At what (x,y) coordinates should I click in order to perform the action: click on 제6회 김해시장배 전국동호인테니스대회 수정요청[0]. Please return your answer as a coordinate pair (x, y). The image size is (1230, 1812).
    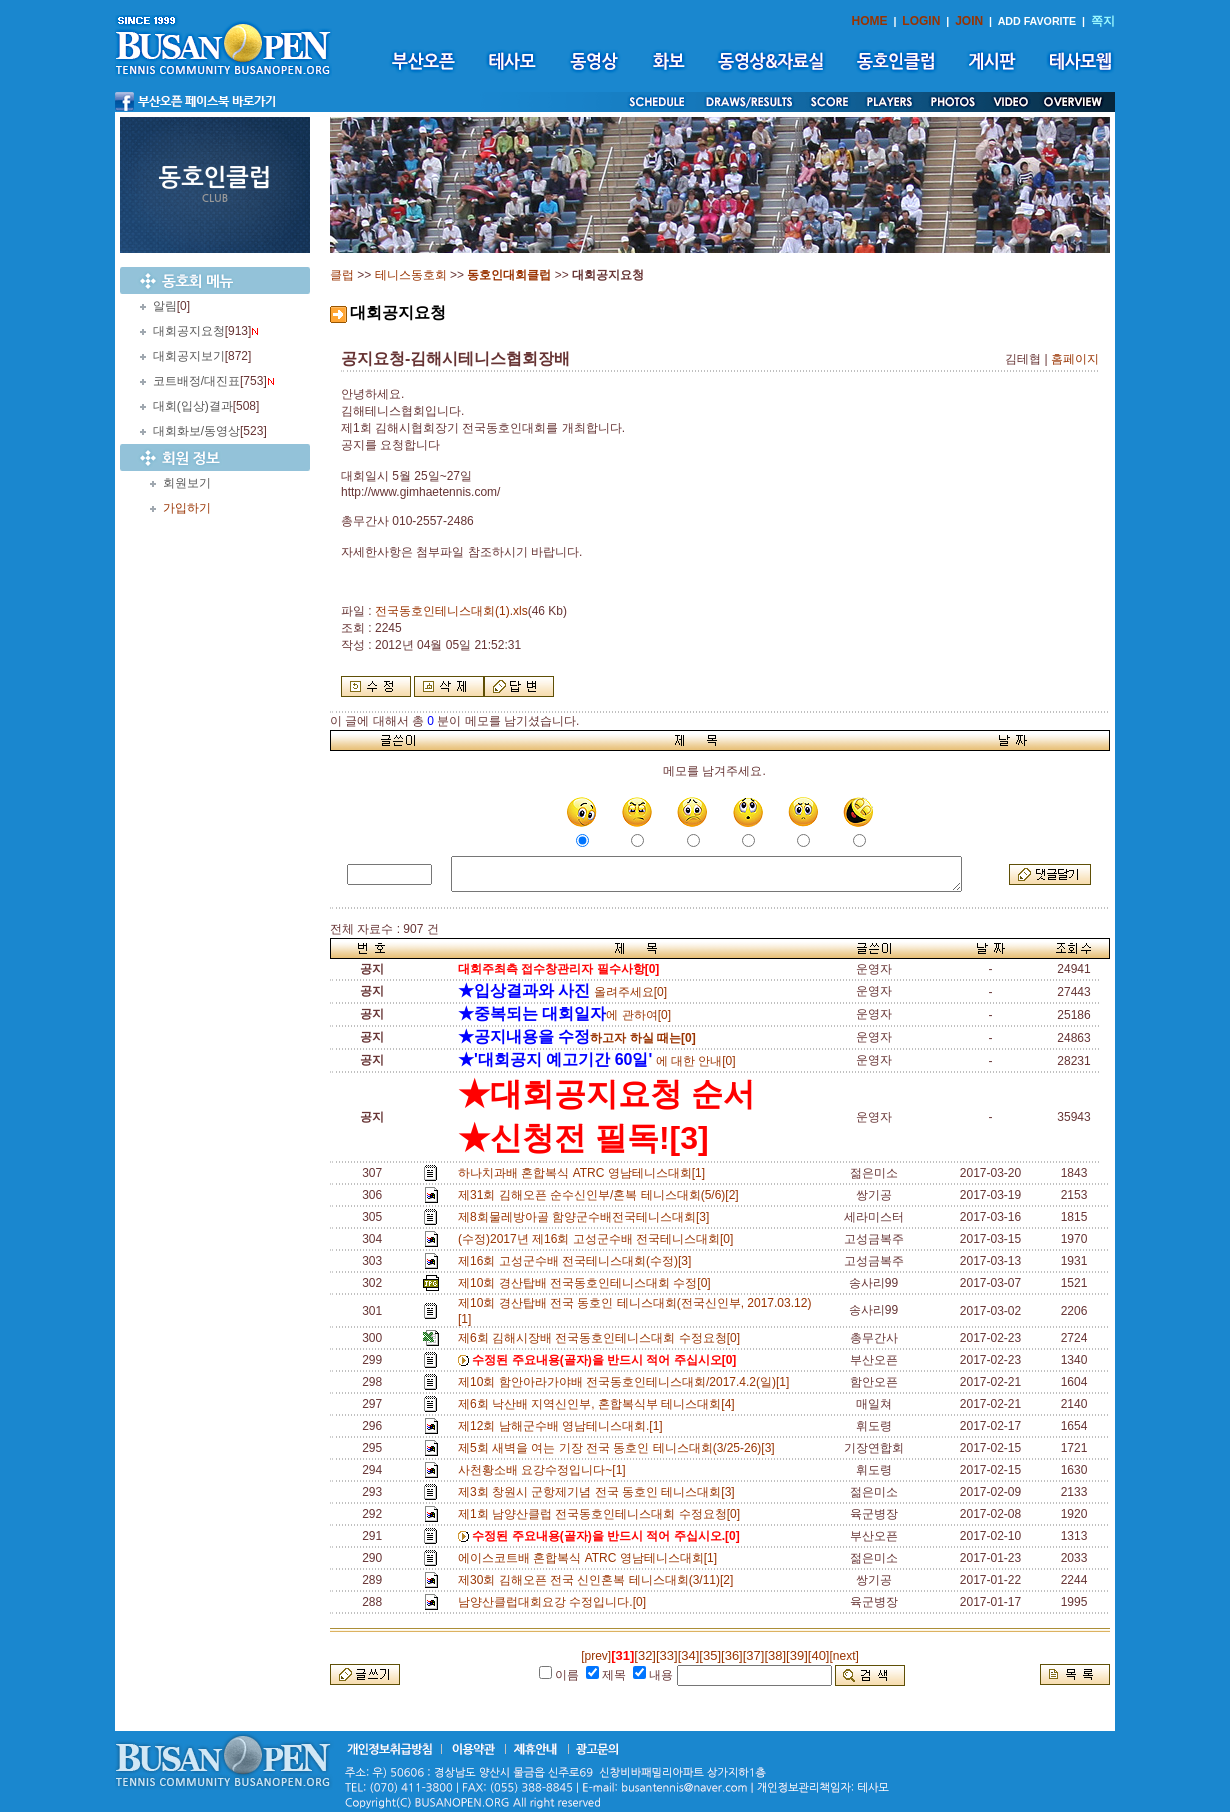
    Looking at the image, I should click on (602, 1338).